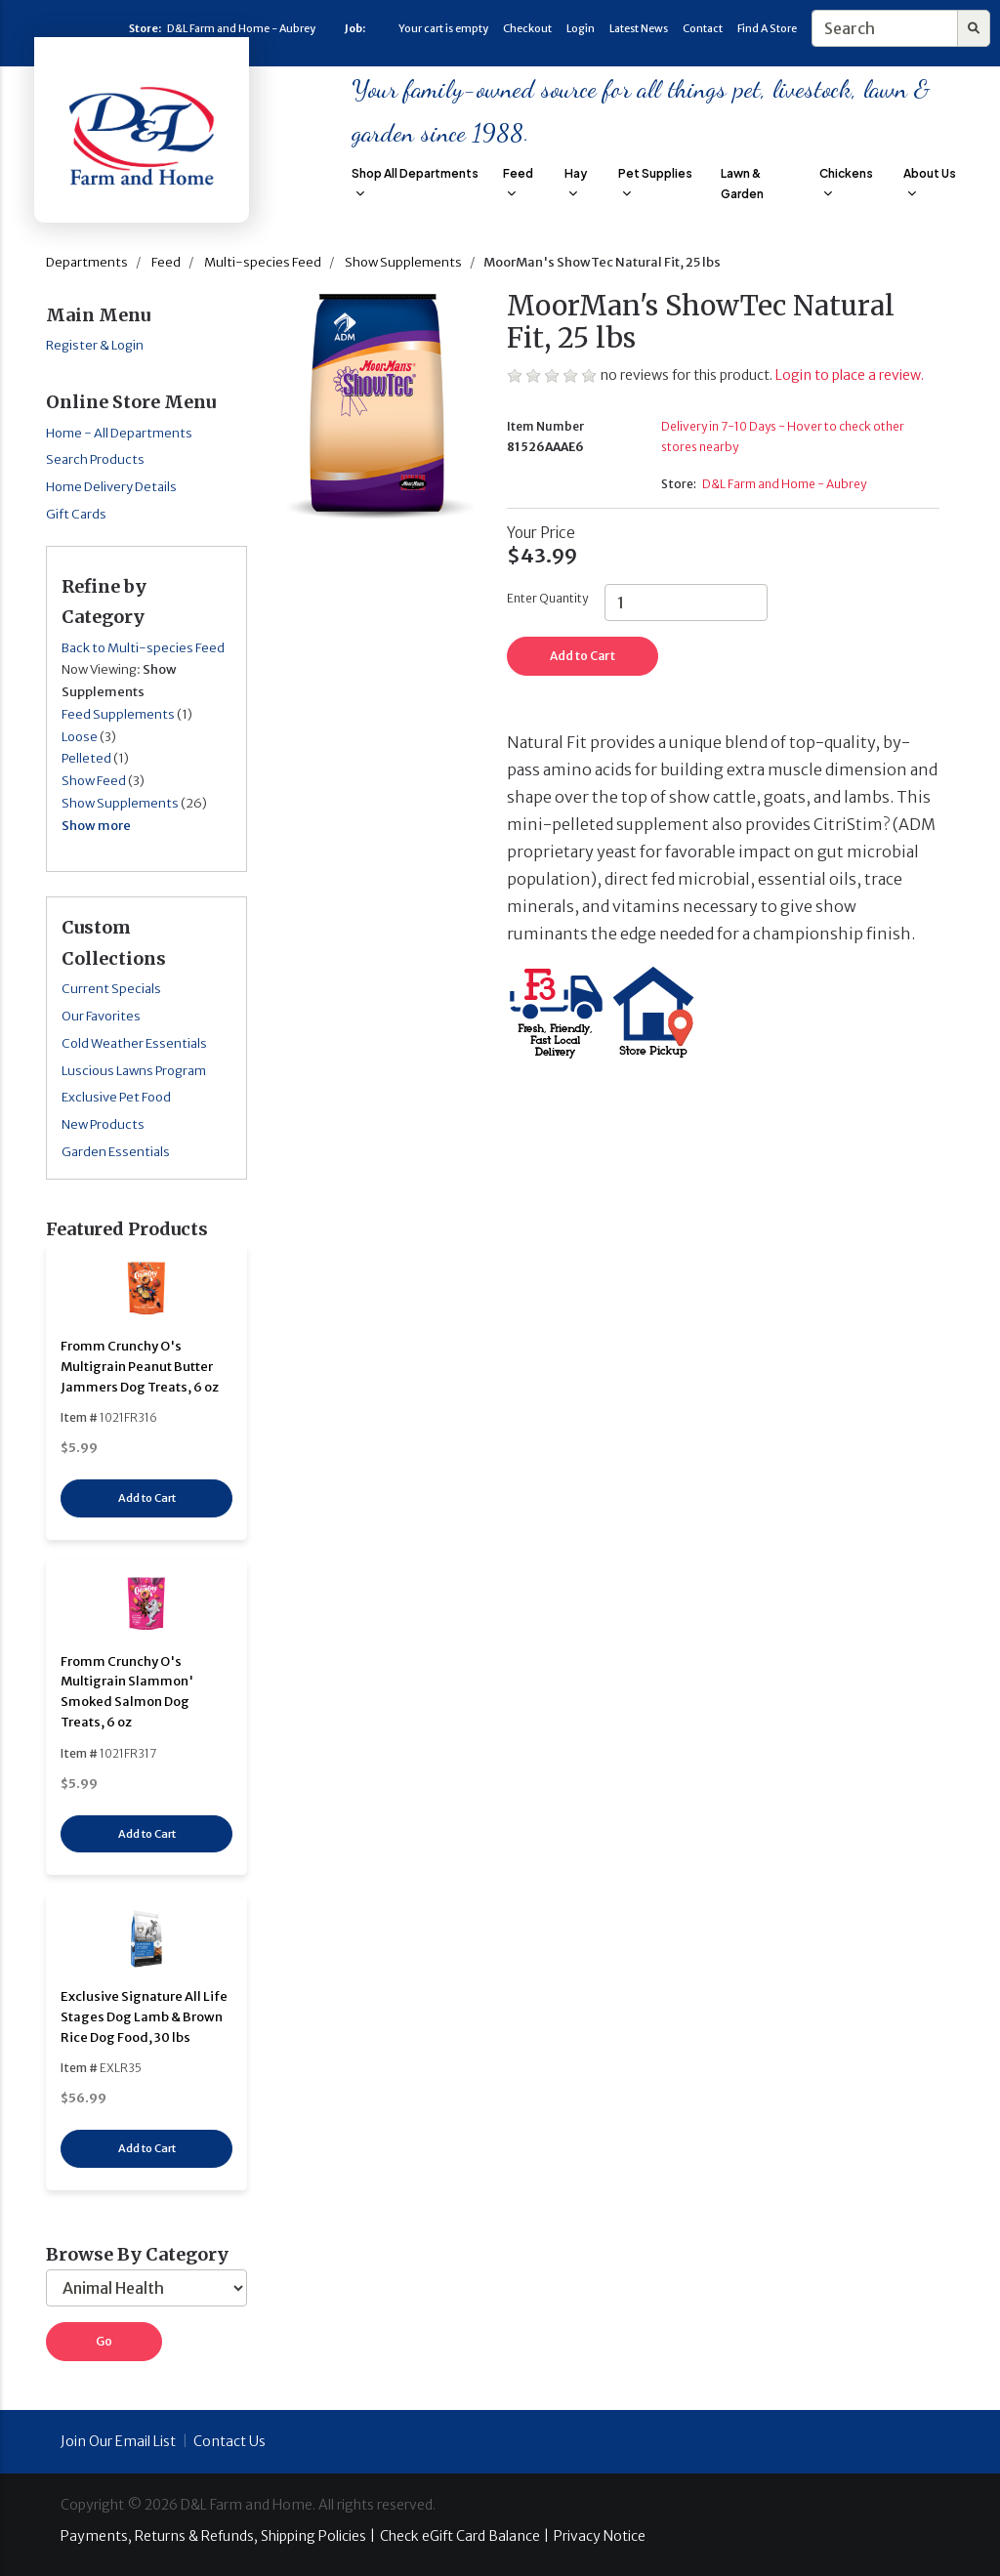  Describe the element at coordinates (143, 648) in the screenshot. I see `Back to Multi-species Feed` at that location.